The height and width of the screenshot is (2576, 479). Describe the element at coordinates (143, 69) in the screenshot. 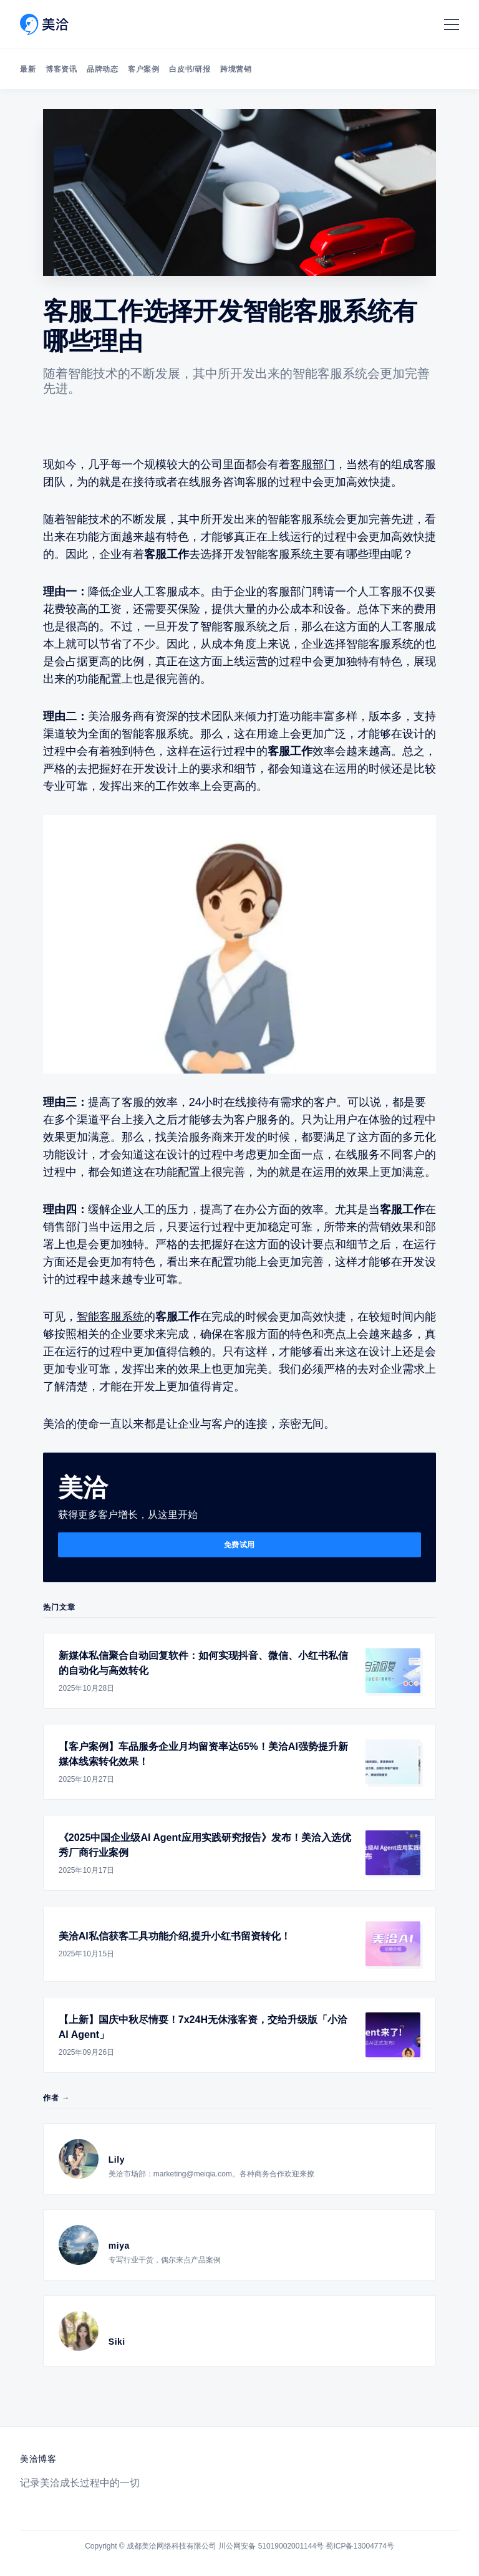

I see `客户案例` at that location.